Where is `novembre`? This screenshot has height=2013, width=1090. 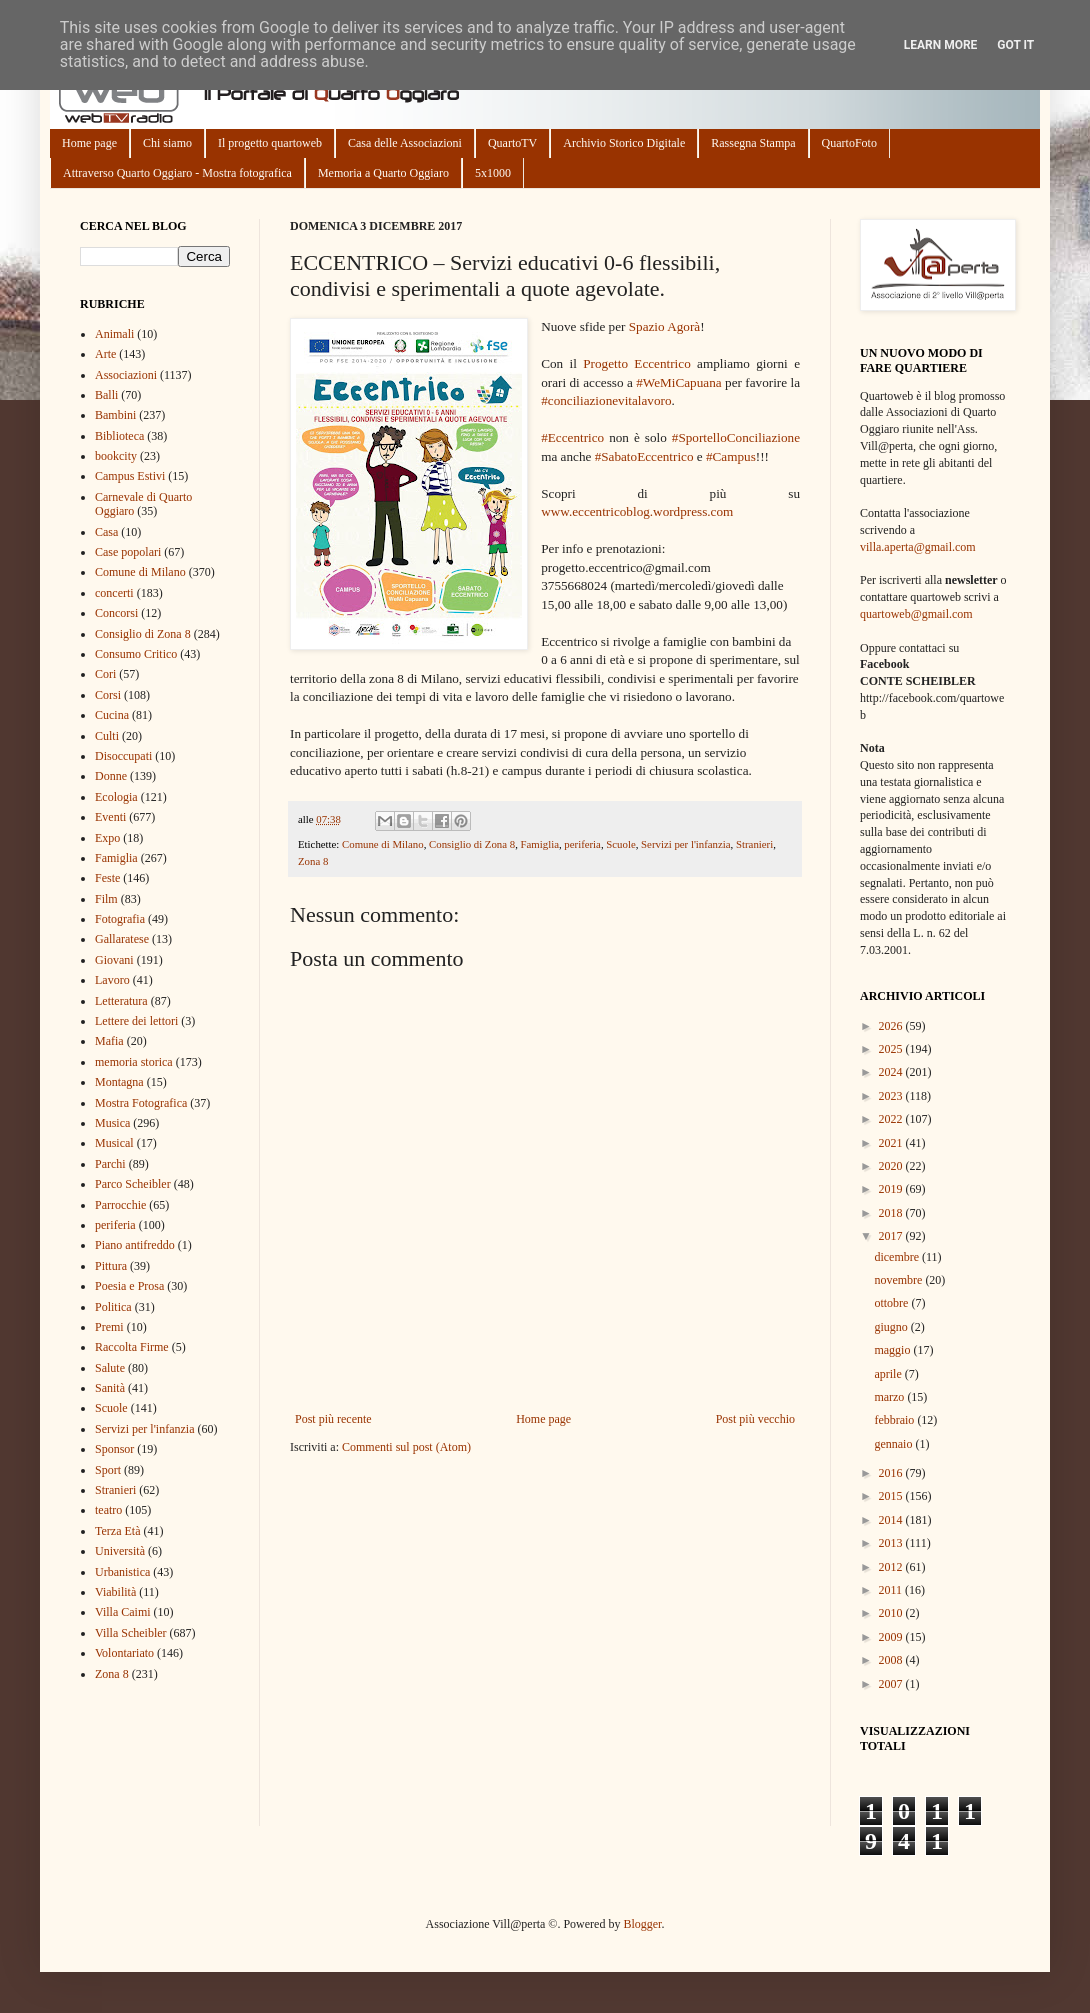 novembre is located at coordinates (899, 1280).